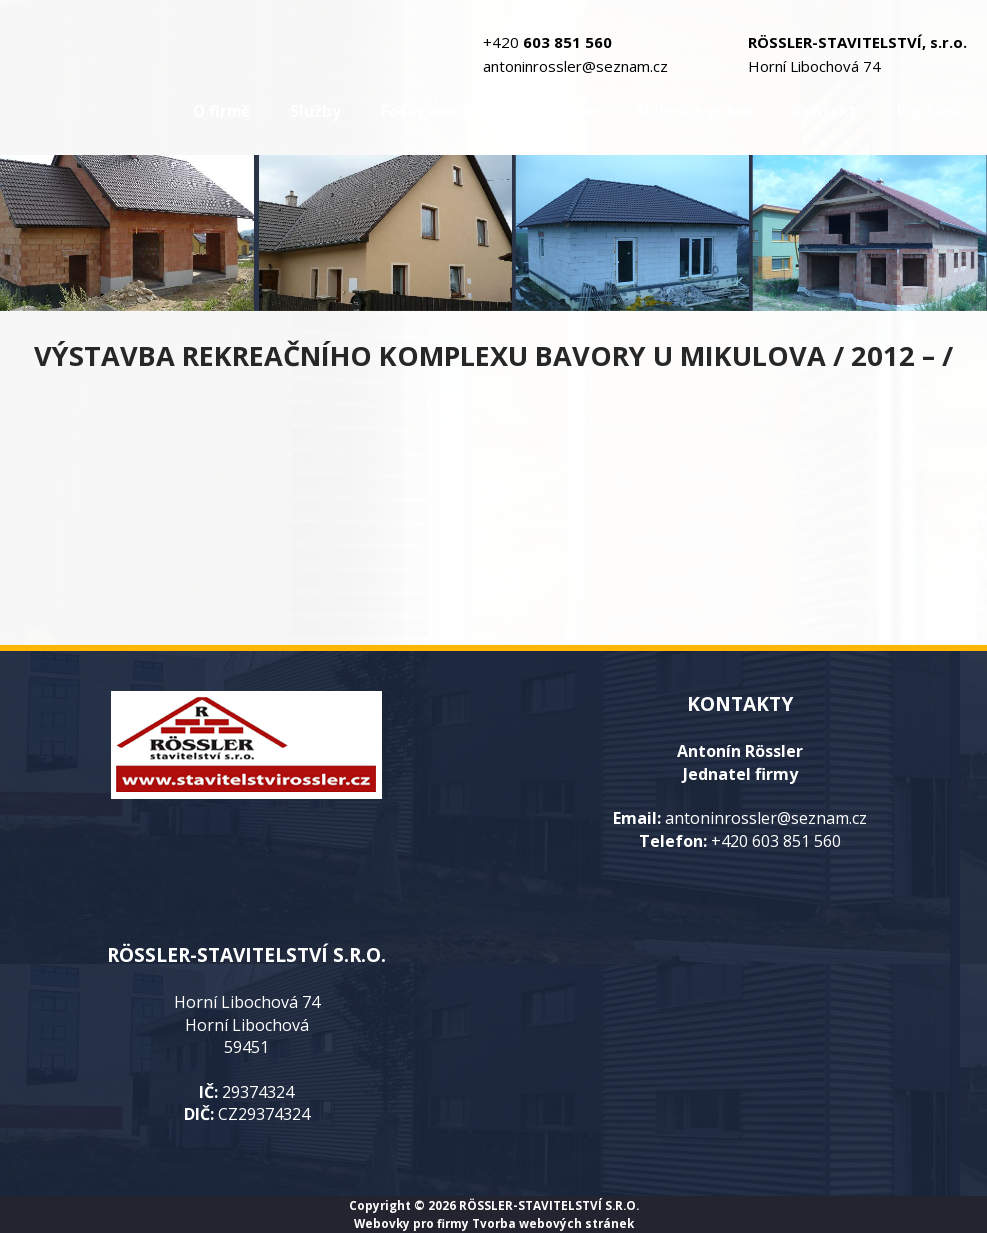 The width and height of the screenshot is (987, 1233). Describe the element at coordinates (221, 111) in the screenshot. I see `O firmě` at that location.